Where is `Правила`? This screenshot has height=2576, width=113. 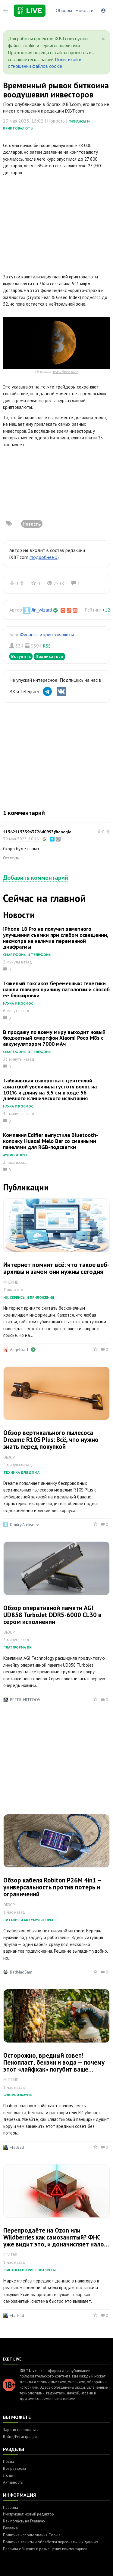
Правила is located at coordinates (10, 2507).